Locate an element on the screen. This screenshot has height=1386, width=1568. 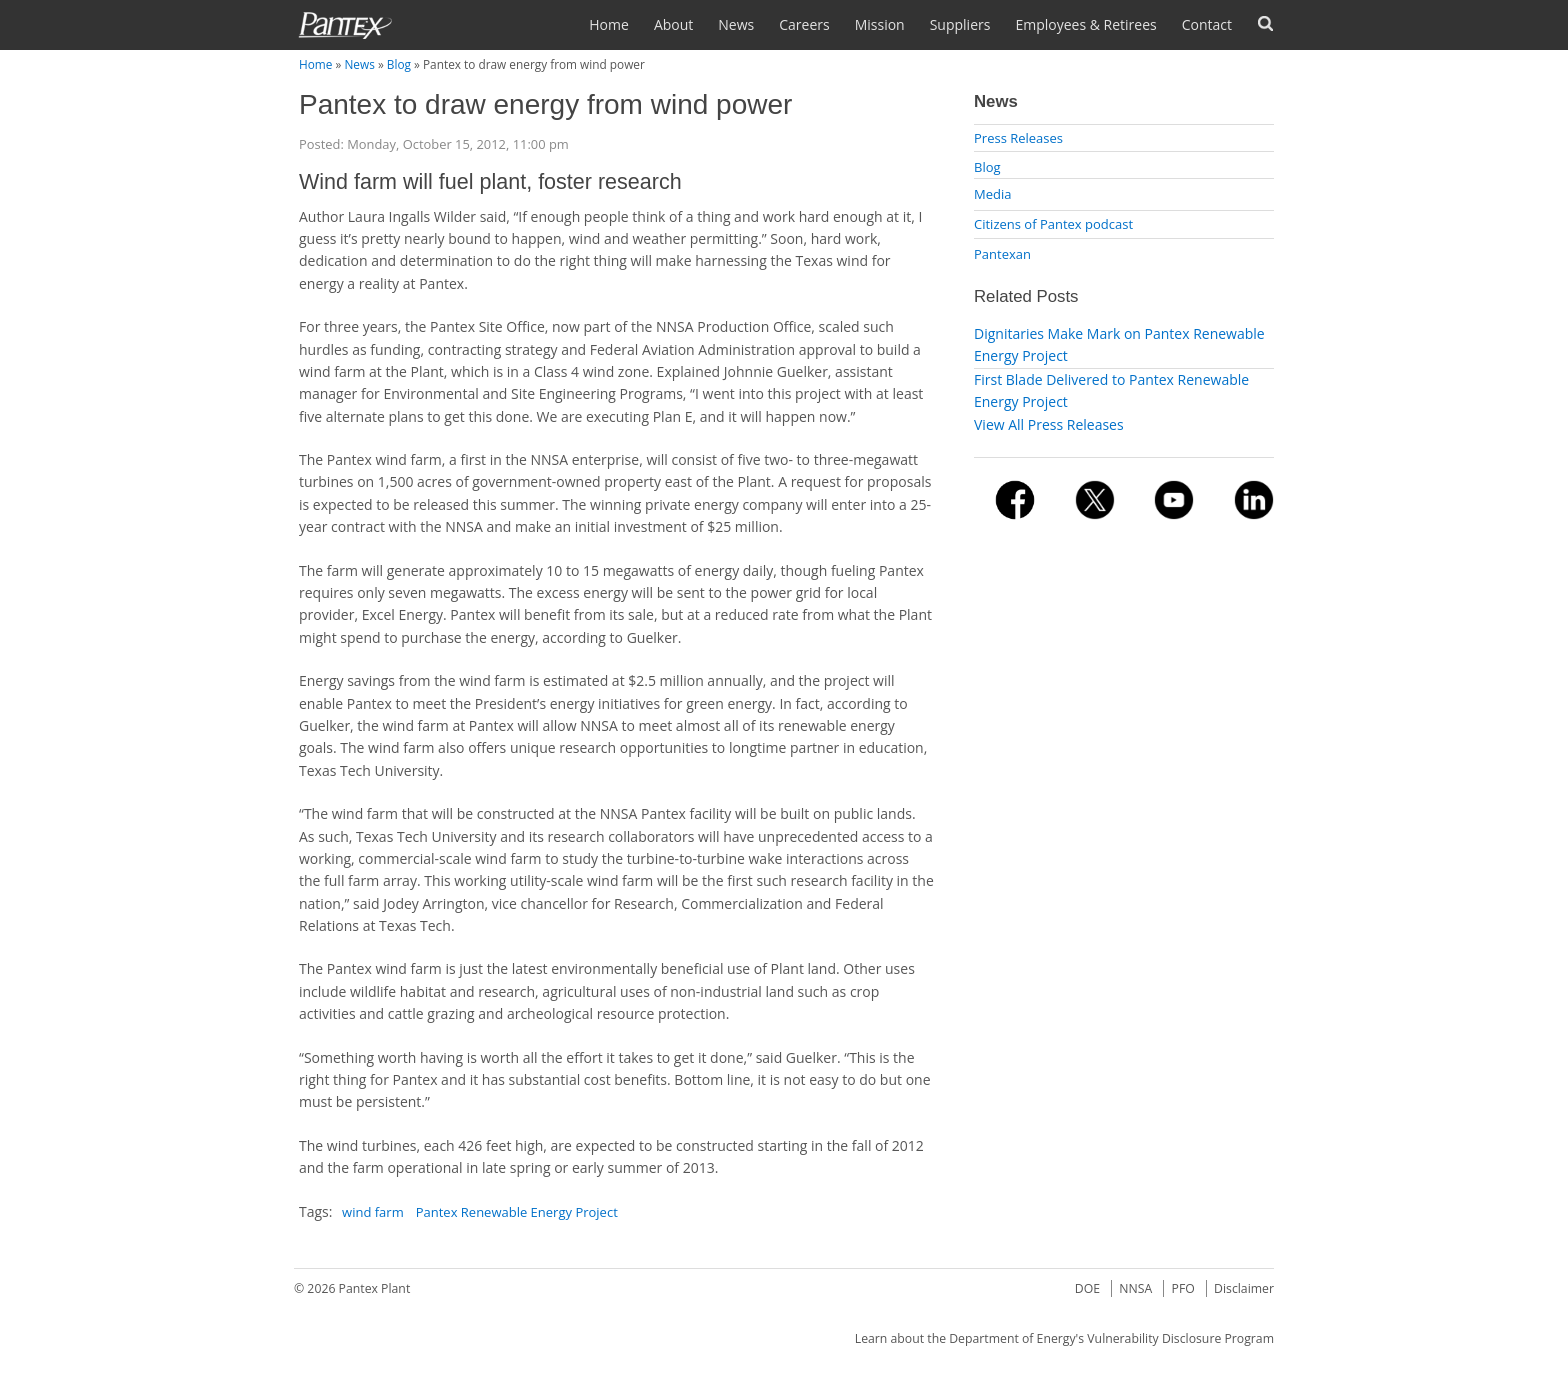
PFO is located at coordinates (1183, 1288).